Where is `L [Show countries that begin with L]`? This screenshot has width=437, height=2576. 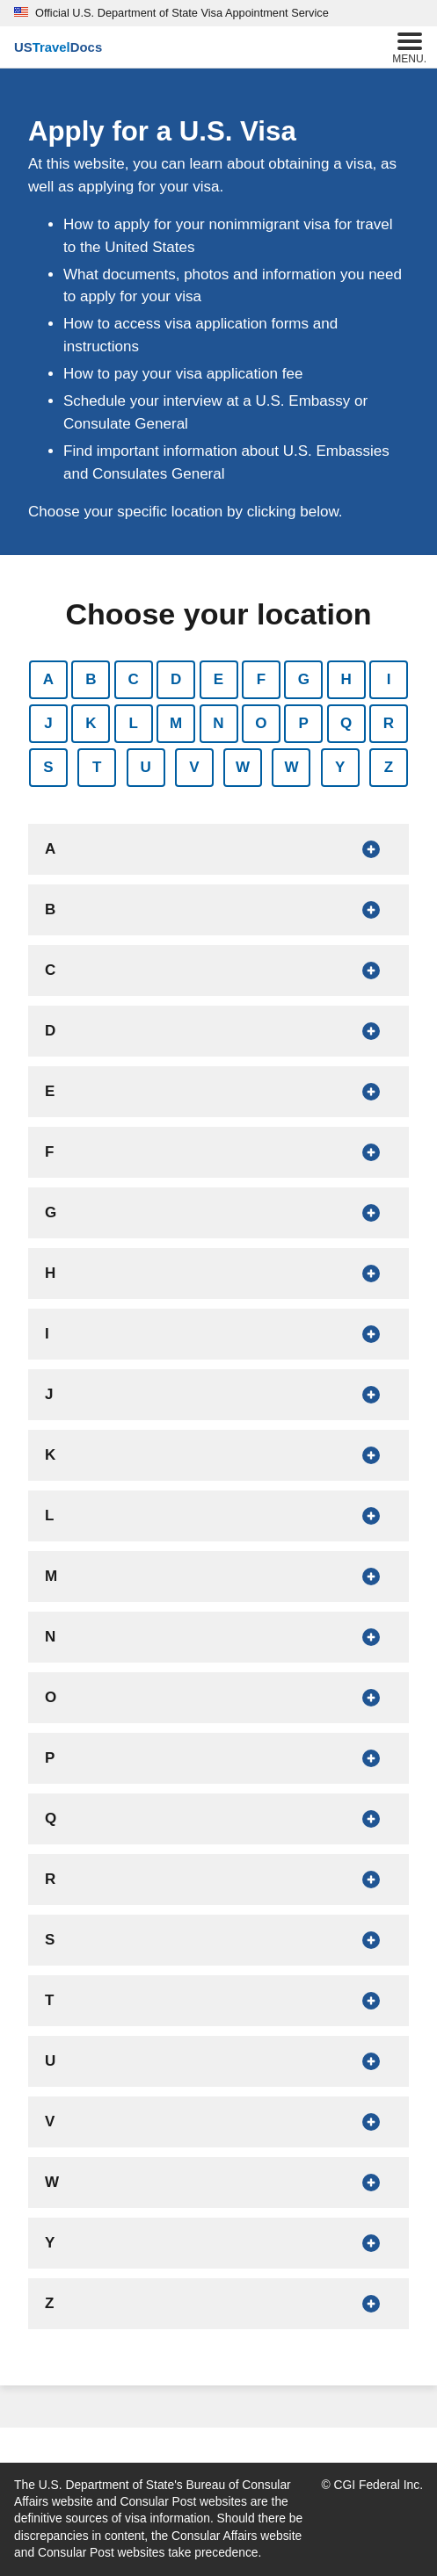 L [Show countries that begin with L] is located at coordinates (133, 723).